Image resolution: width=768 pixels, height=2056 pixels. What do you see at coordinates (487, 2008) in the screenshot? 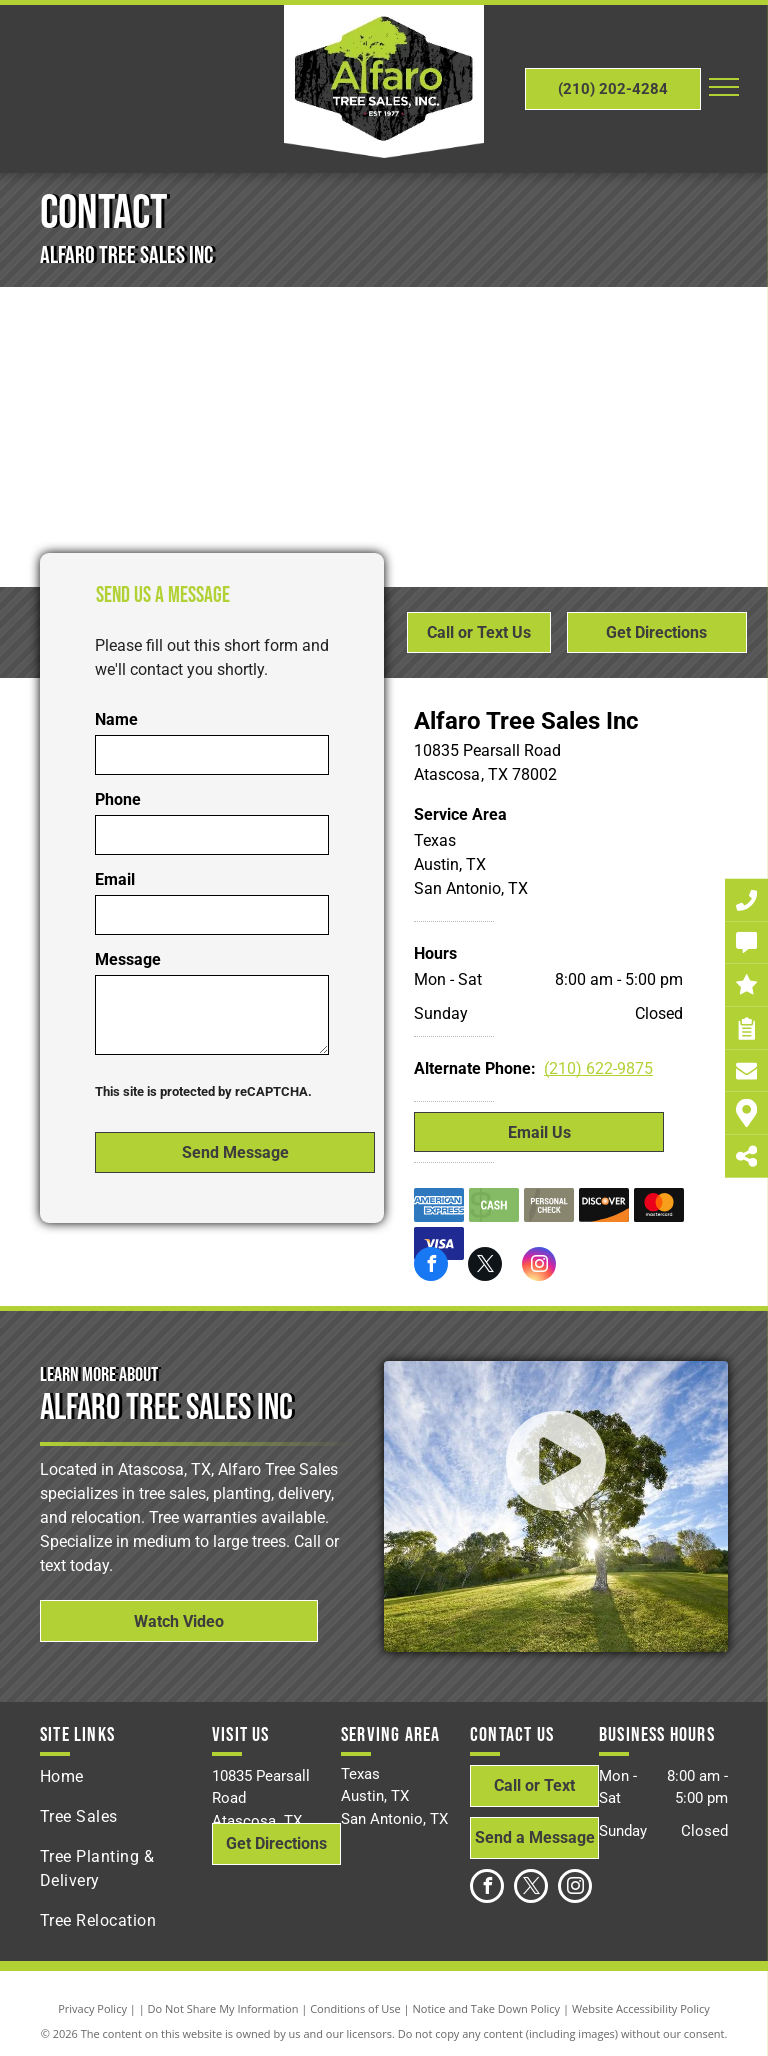
I see `Notice and Take Down Policy` at bounding box center [487, 2008].